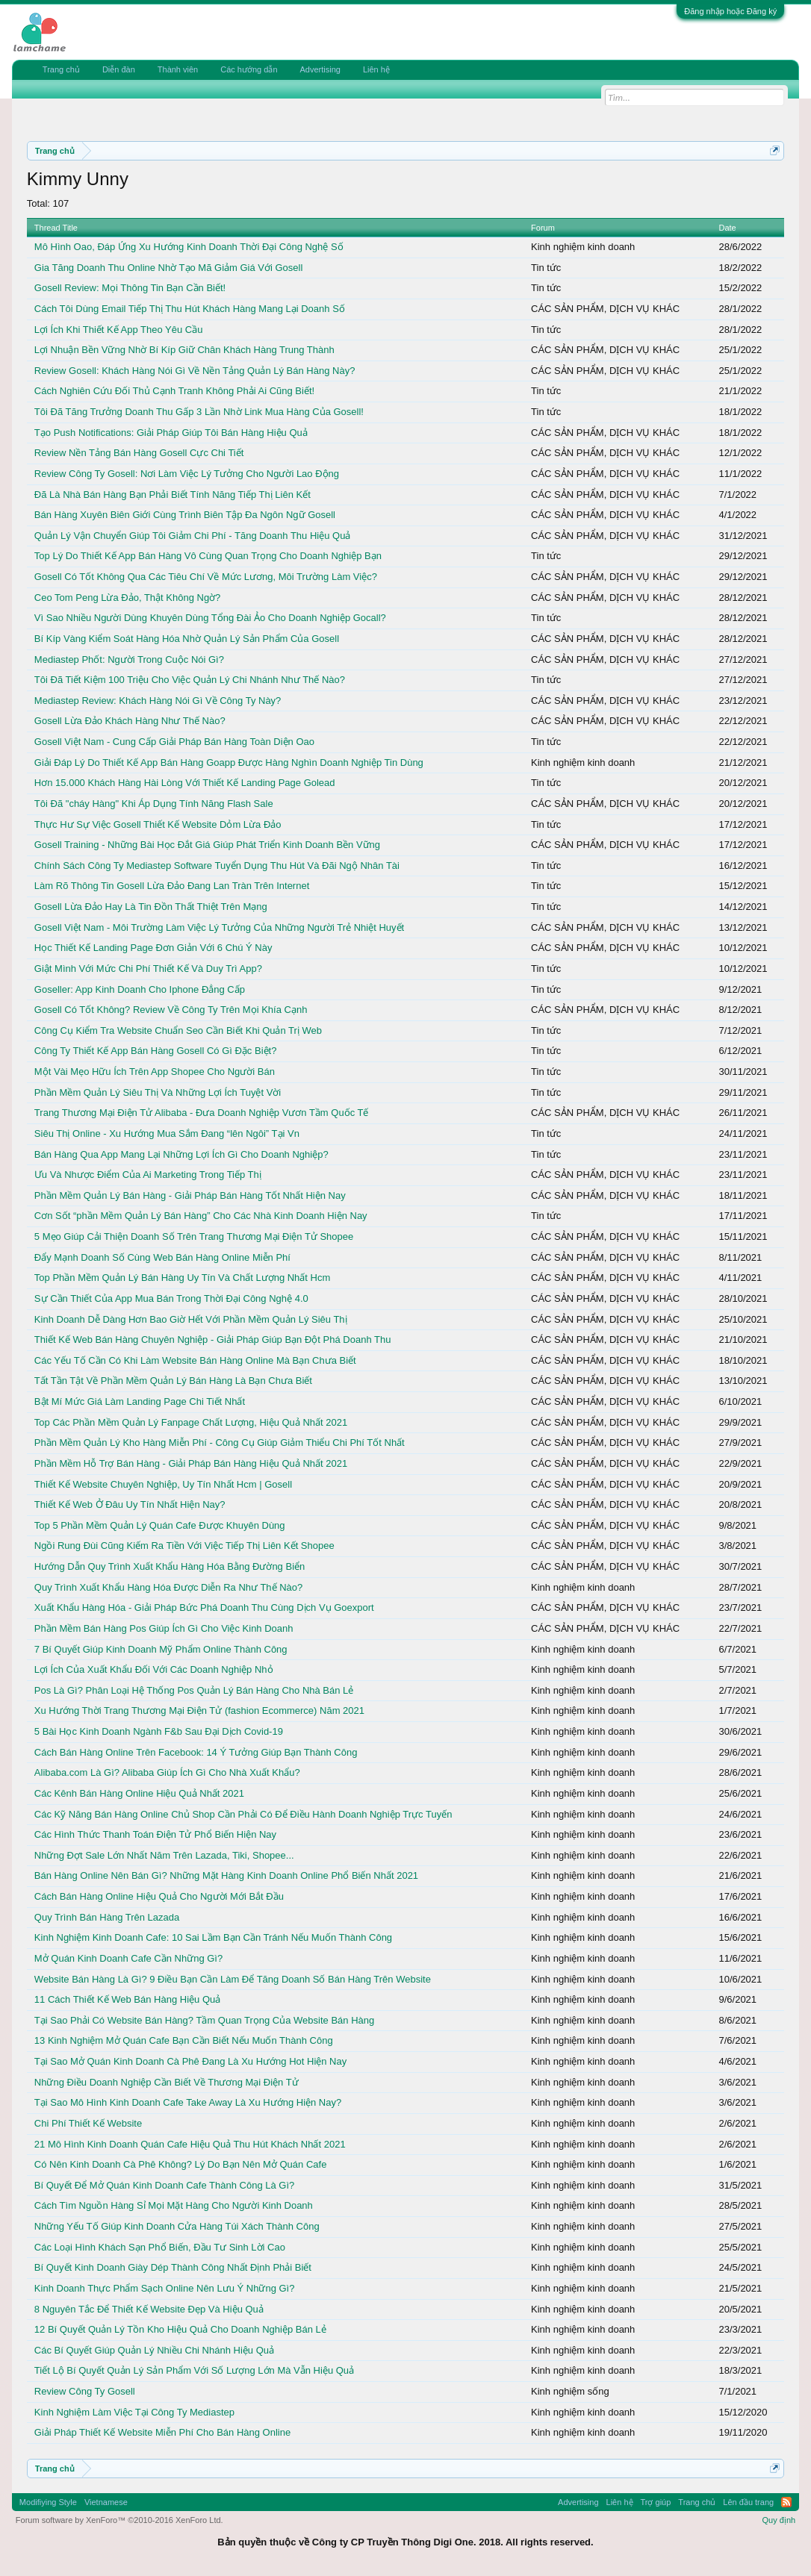 This screenshot has width=811, height=2576. Describe the element at coordinates (172, 2267) in the screenshot. I see `Bí Quyết Kinh Doanh Giày Dép Thành Công Nhất Định Phải Biết` at that location.